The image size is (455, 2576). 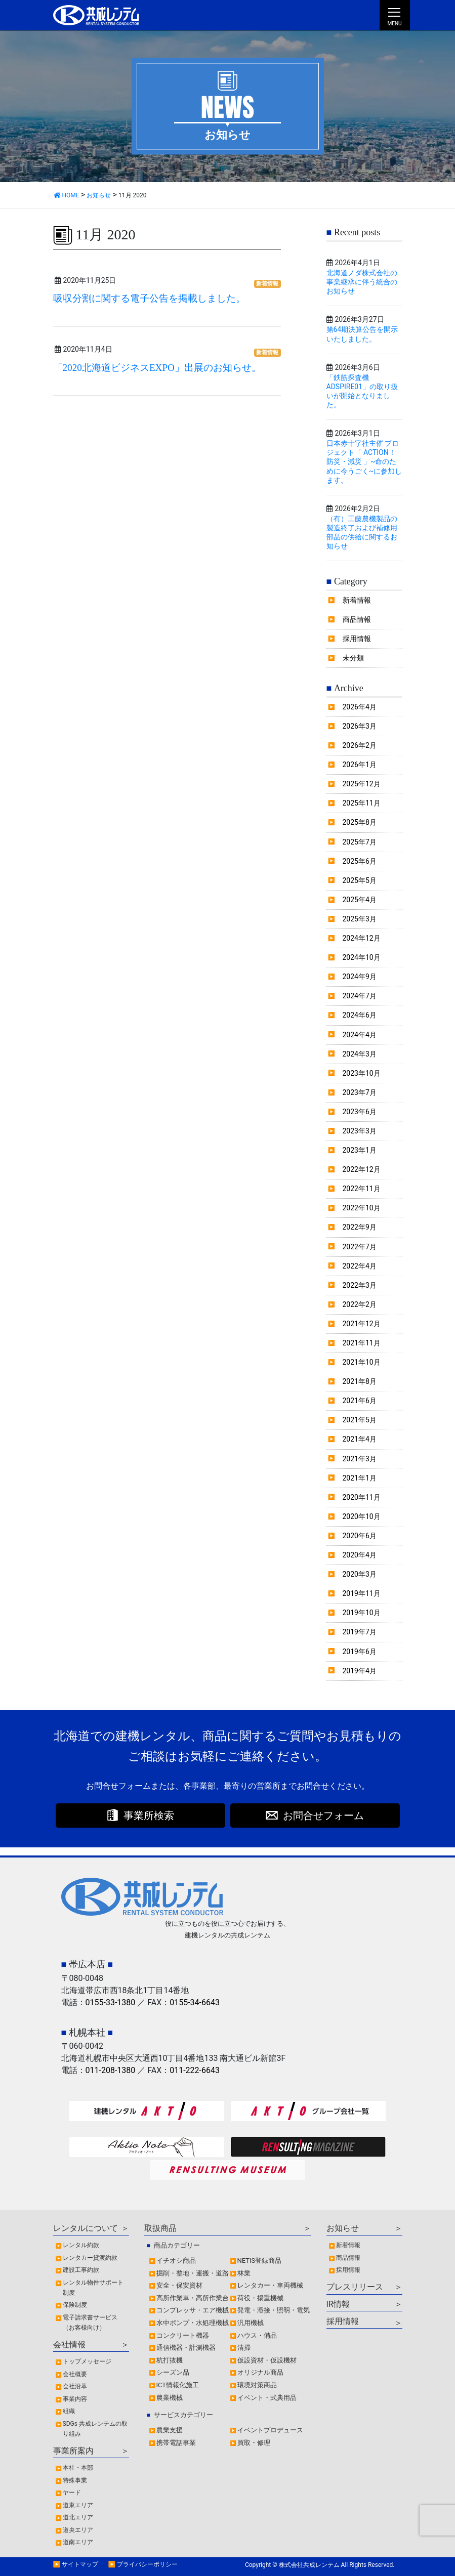 I want to click on コンプレッサ・エア機械, so click(x=192, y=2310).